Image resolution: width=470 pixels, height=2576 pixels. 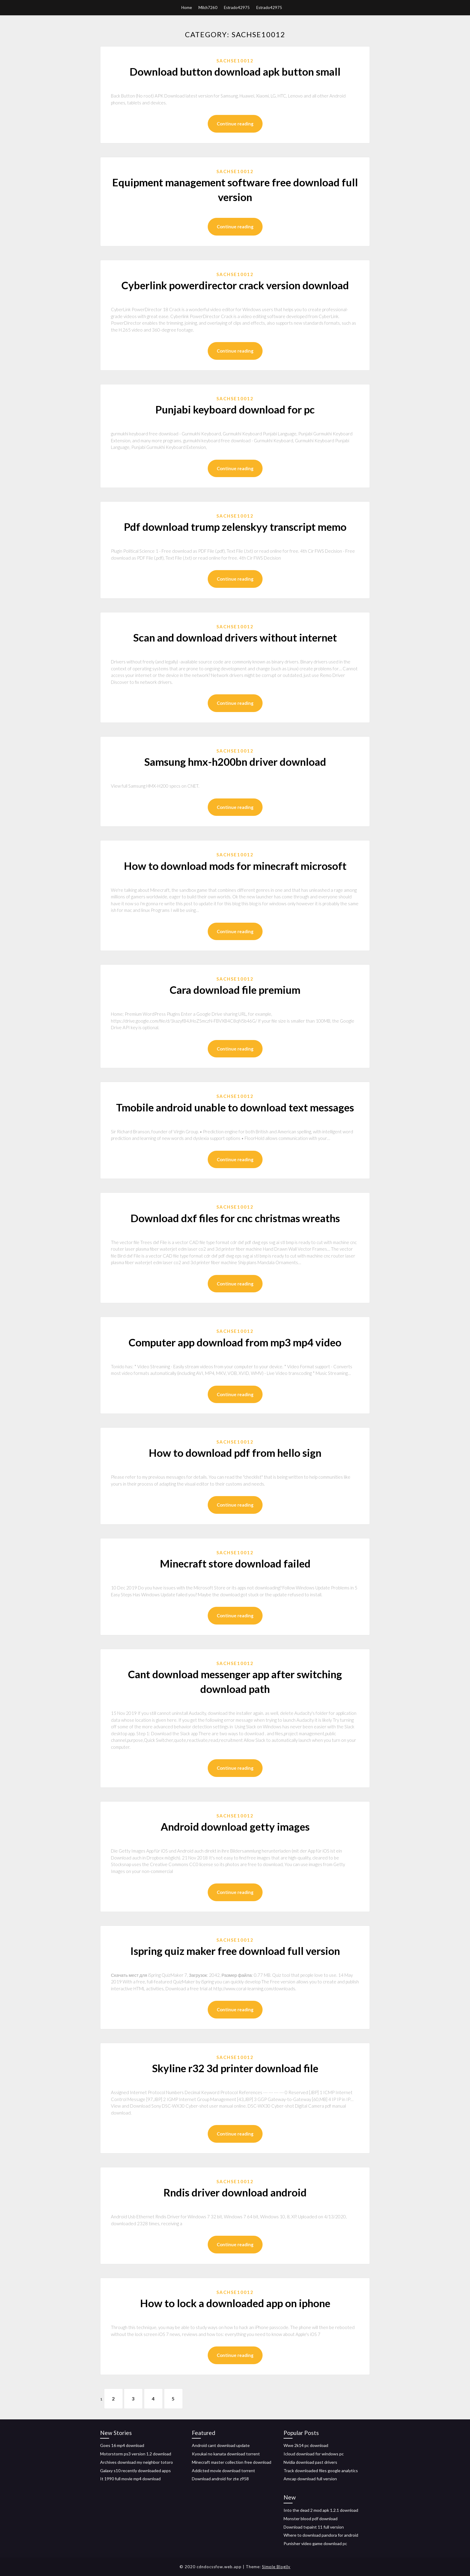 I want to click on Icloud download for windows pc, so click(x=314, y=2453).